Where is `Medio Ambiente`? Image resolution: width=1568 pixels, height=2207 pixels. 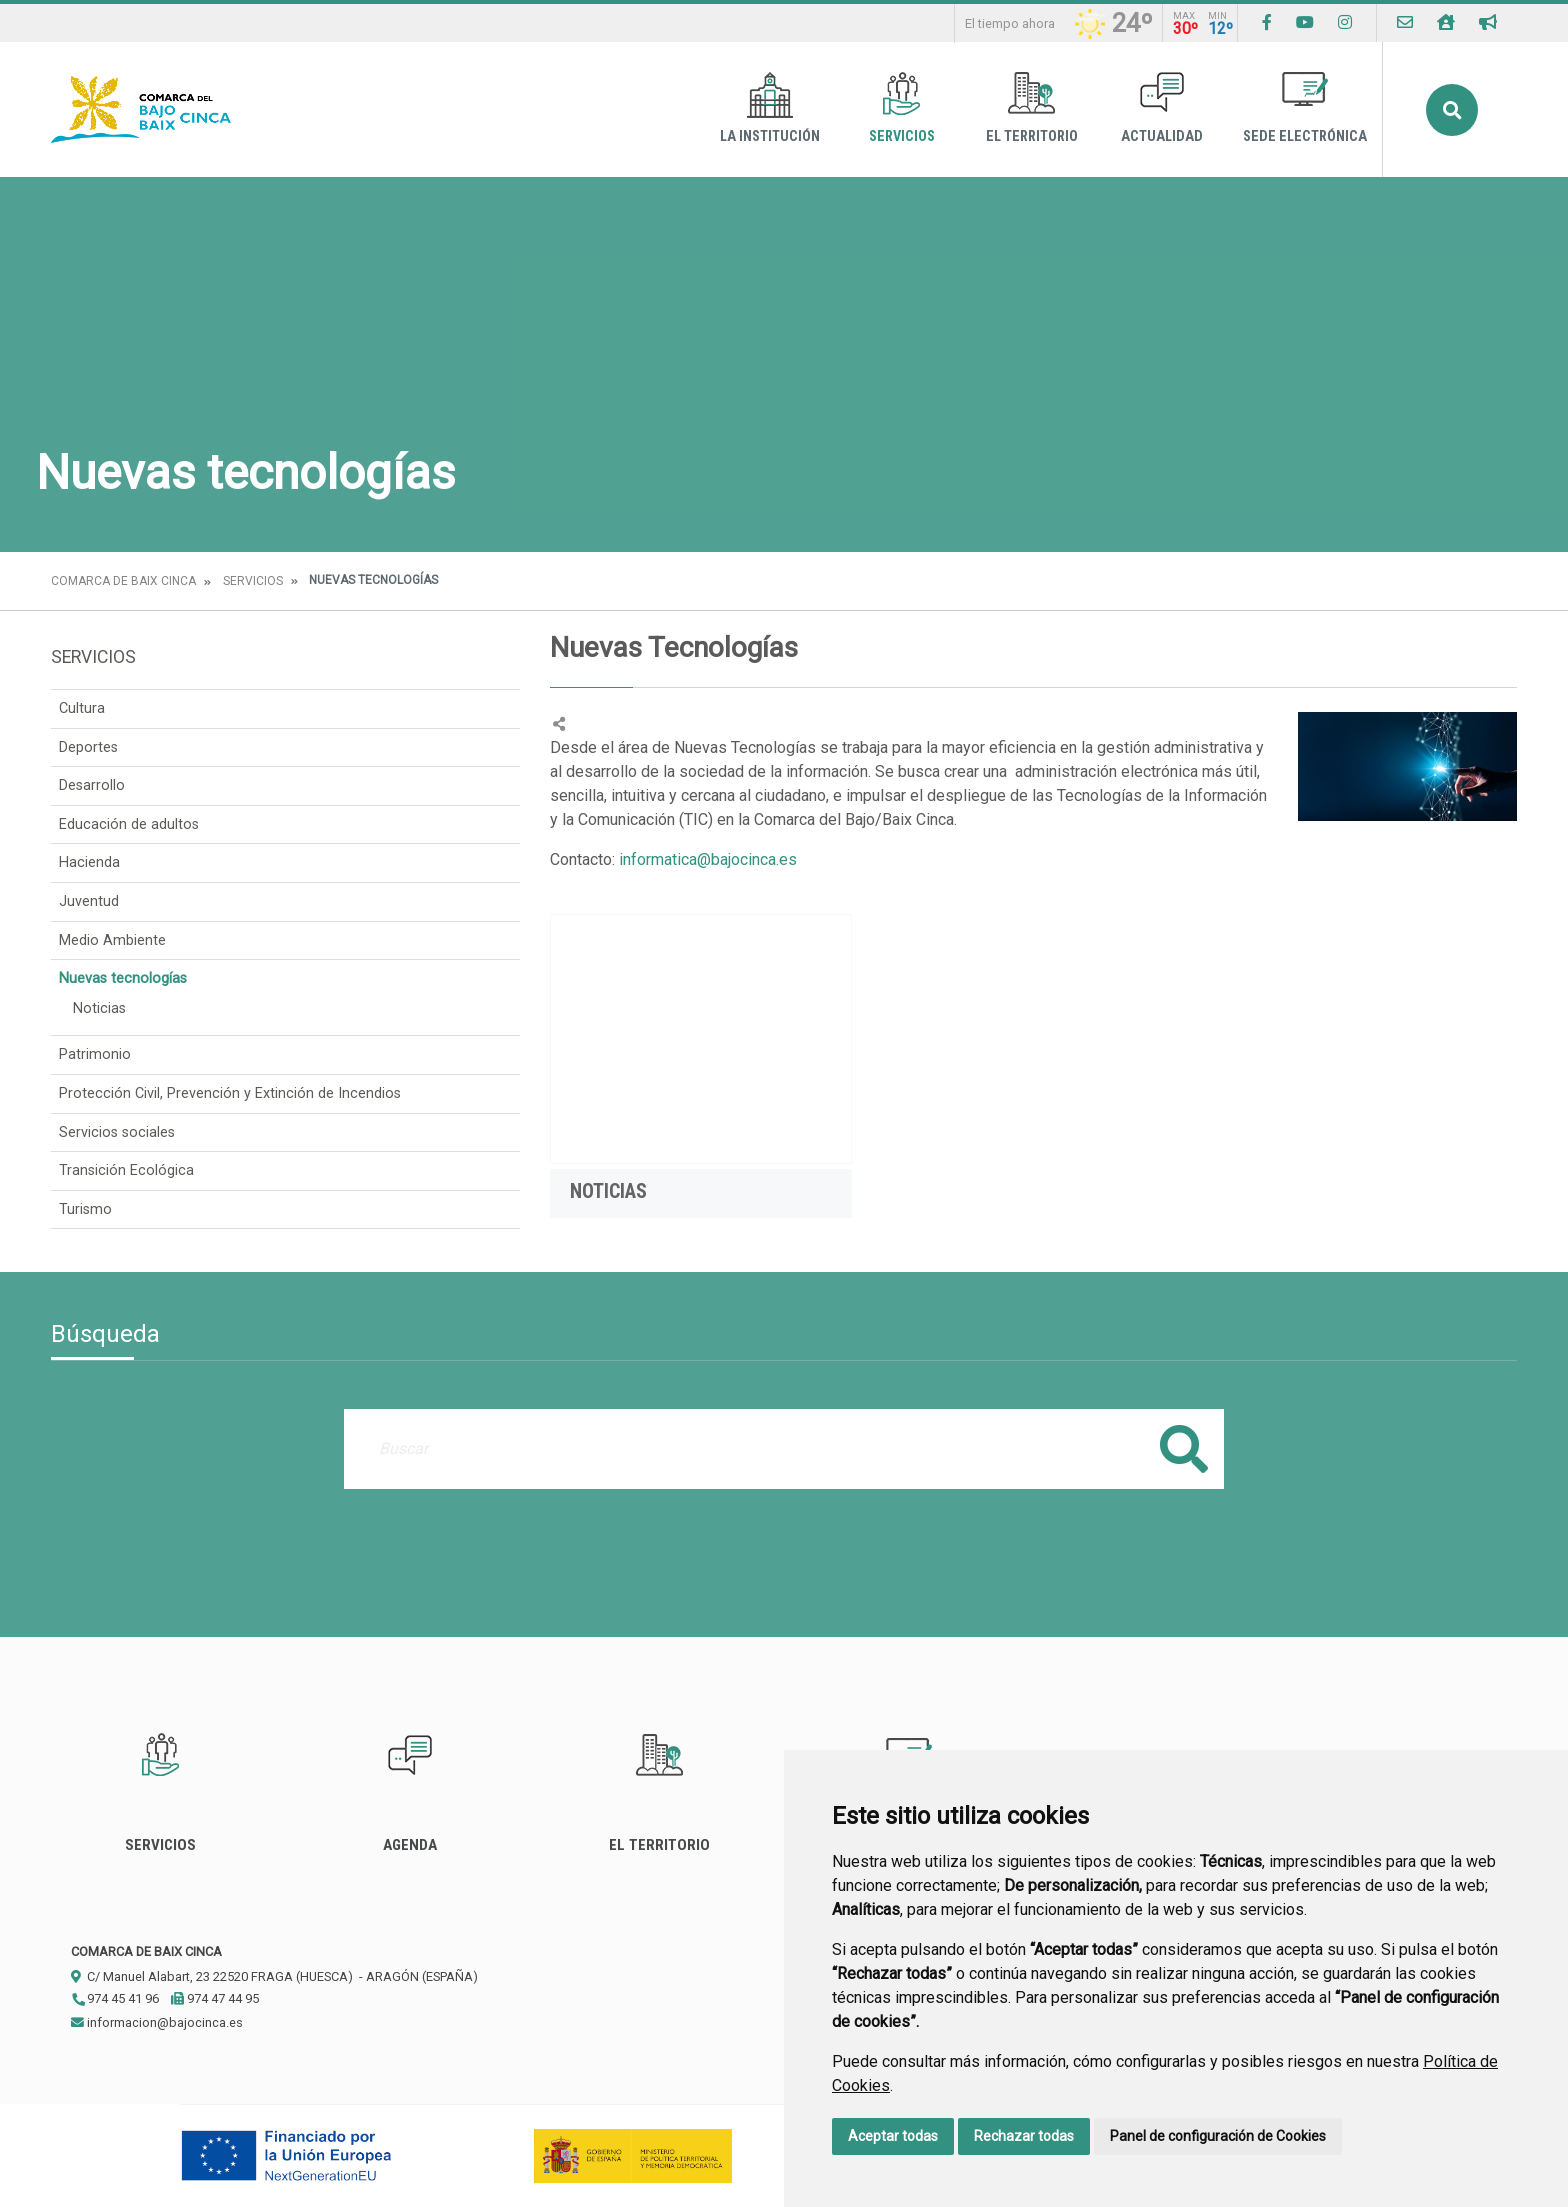 Medio Ambiente is located at coordinates (112, 940).